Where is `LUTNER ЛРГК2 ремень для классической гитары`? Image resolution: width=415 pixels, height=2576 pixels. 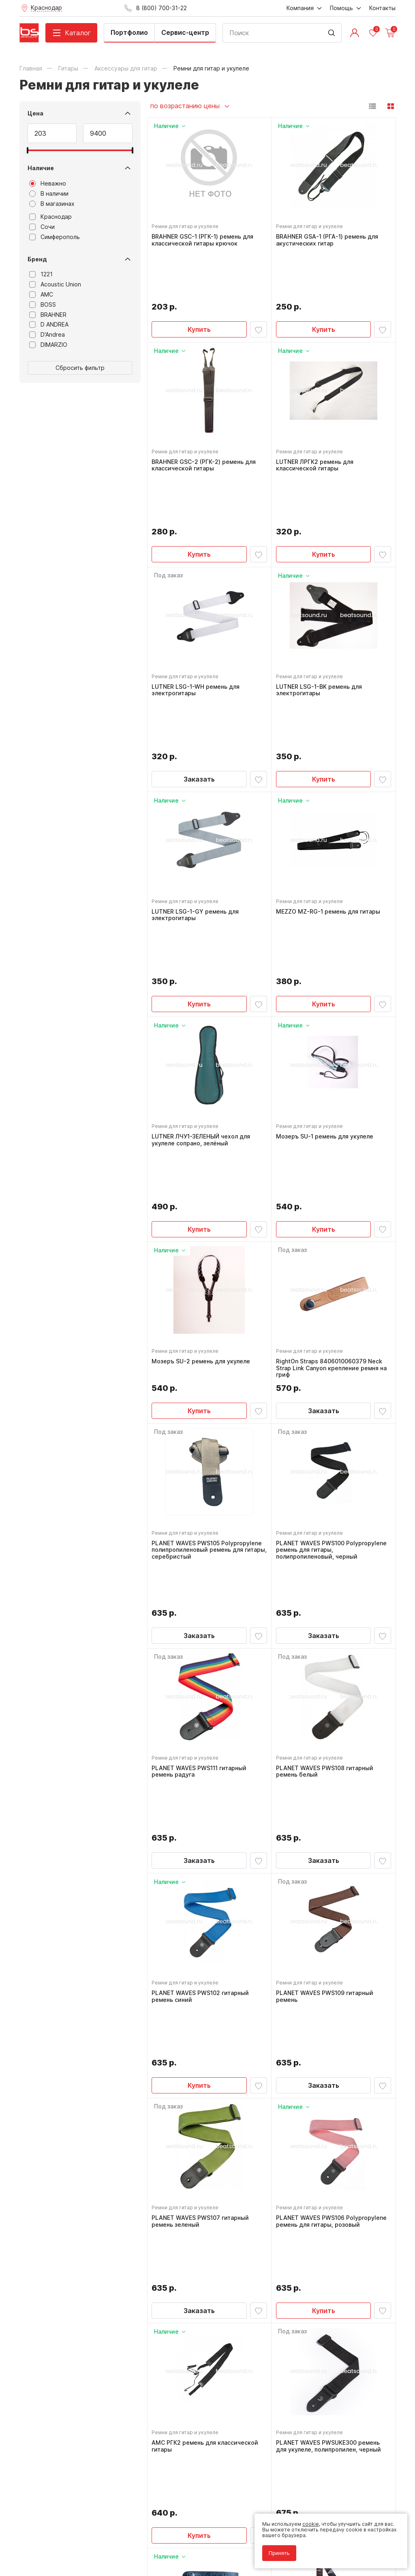
LUTNER ЛРГК2 ремень для классической гитары is located at coordinates (316, 421).